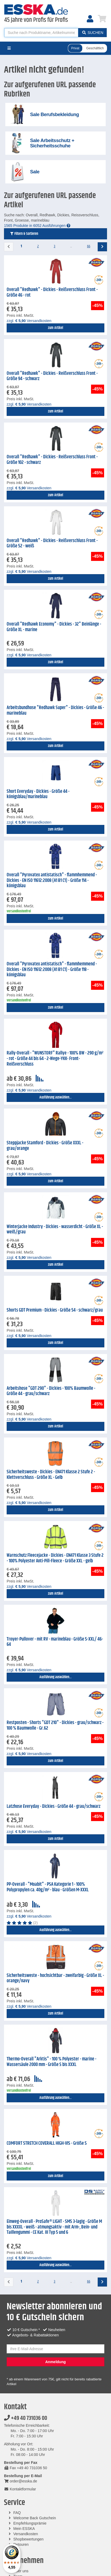 The width and height of the screenshot is (111, 2576). Describe the element at coordinates (52, 292) in the screenshot. I see `Overall "Redhawk" - Dickies - Reißverschluss Front - Größe 46 - rot` at that location.